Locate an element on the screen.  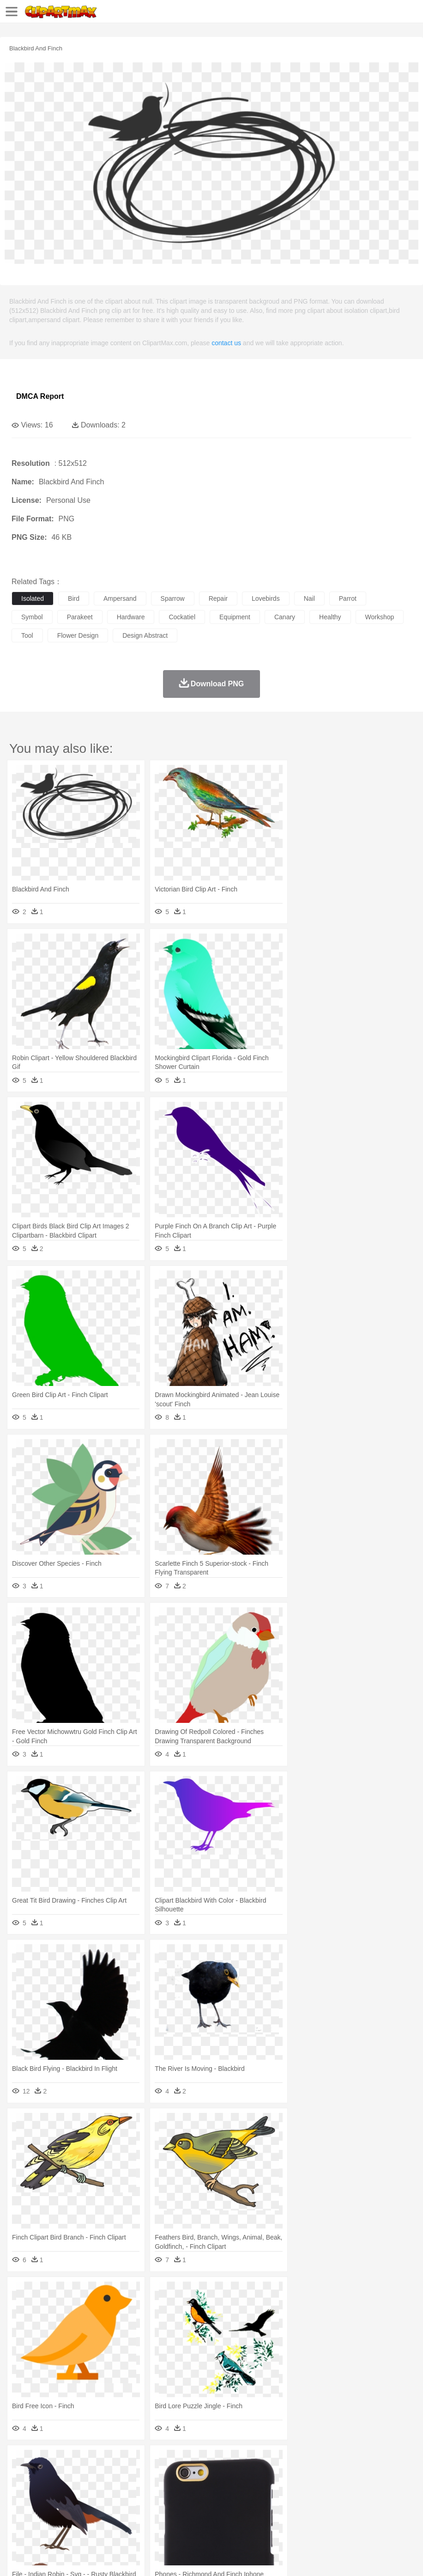
Contact is located at coordinates (109, 2557).